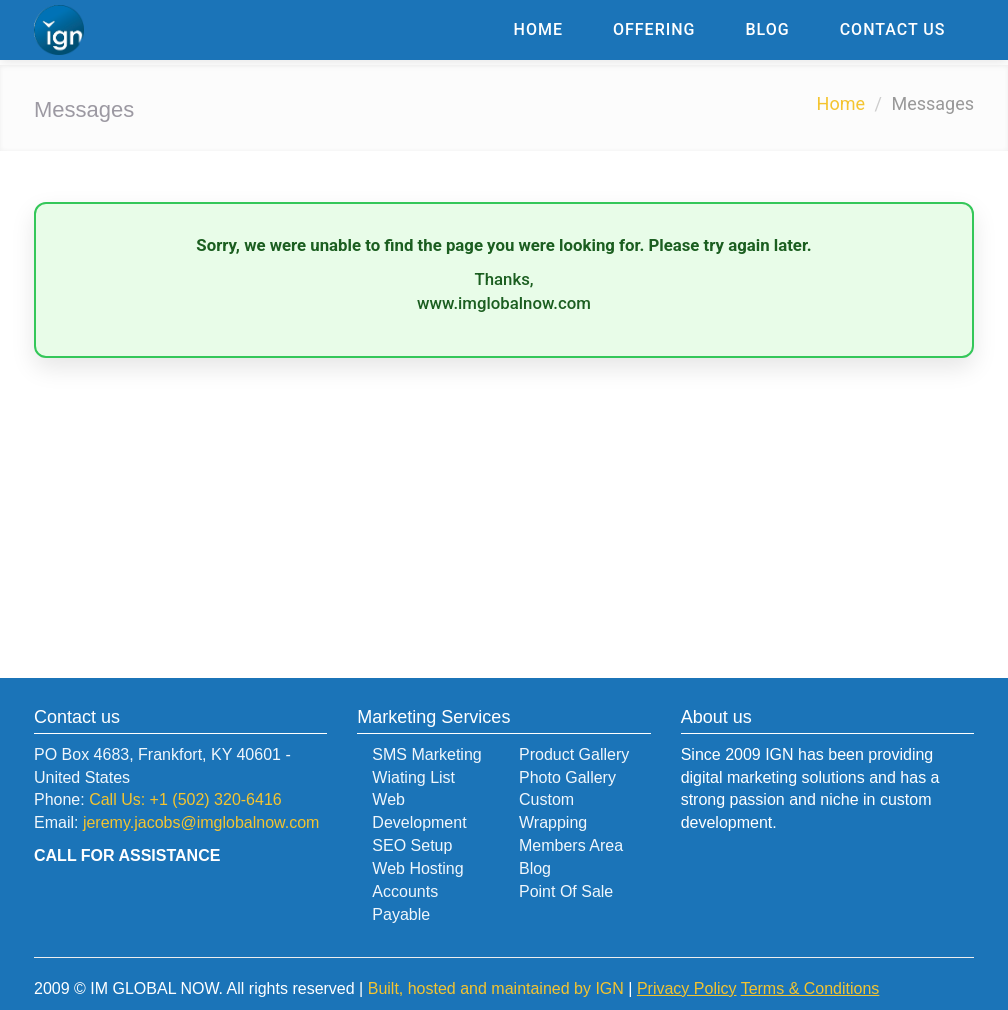 This screenshot has height=1010, width=1008. I want to click on CALL FOR ASSISTANCE, so click(127, 855).